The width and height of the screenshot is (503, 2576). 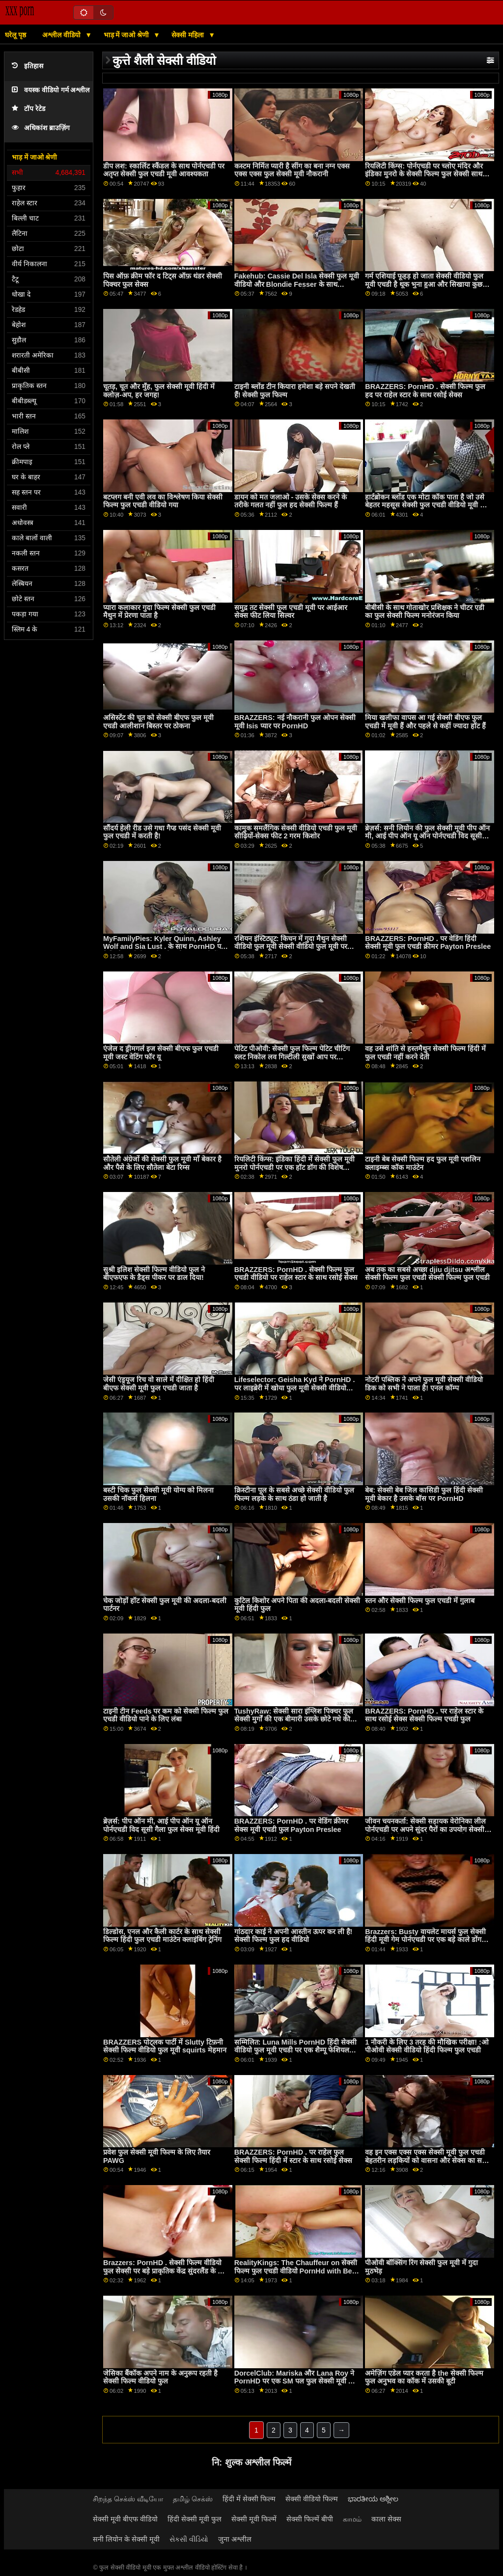 I want to click on जेसिका बैंकॉक अपने नाम के अनुरूप रहती है सेक्सी फिल्म वीडियो फुल, so click(x=160, y=2377).